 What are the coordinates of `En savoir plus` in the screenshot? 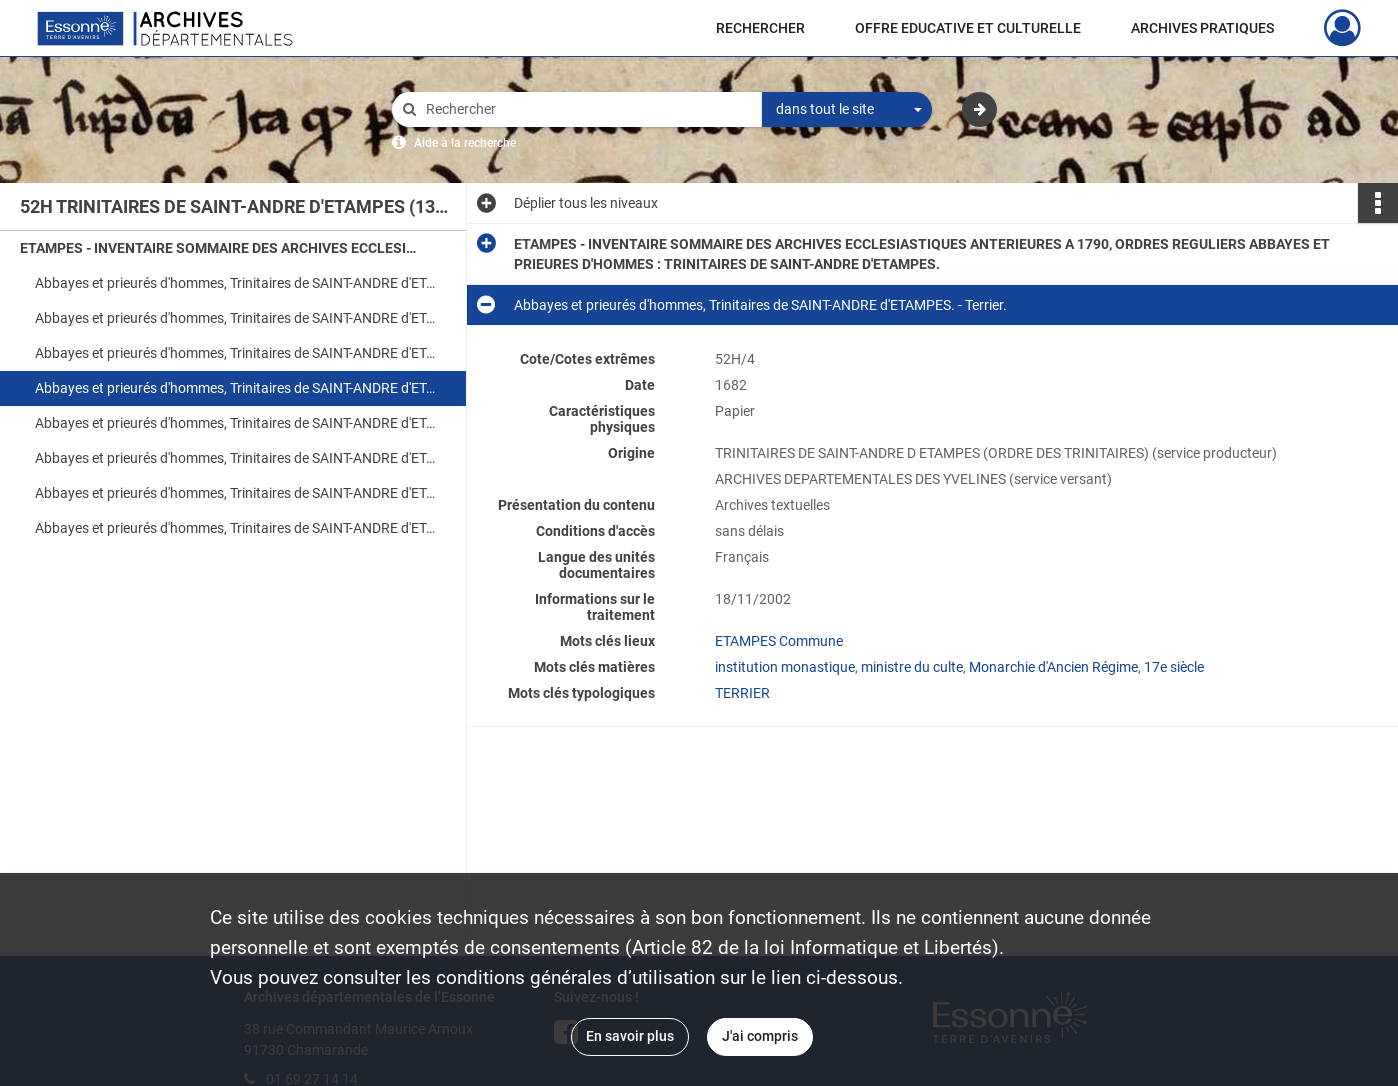 It's located at (630, 1036).